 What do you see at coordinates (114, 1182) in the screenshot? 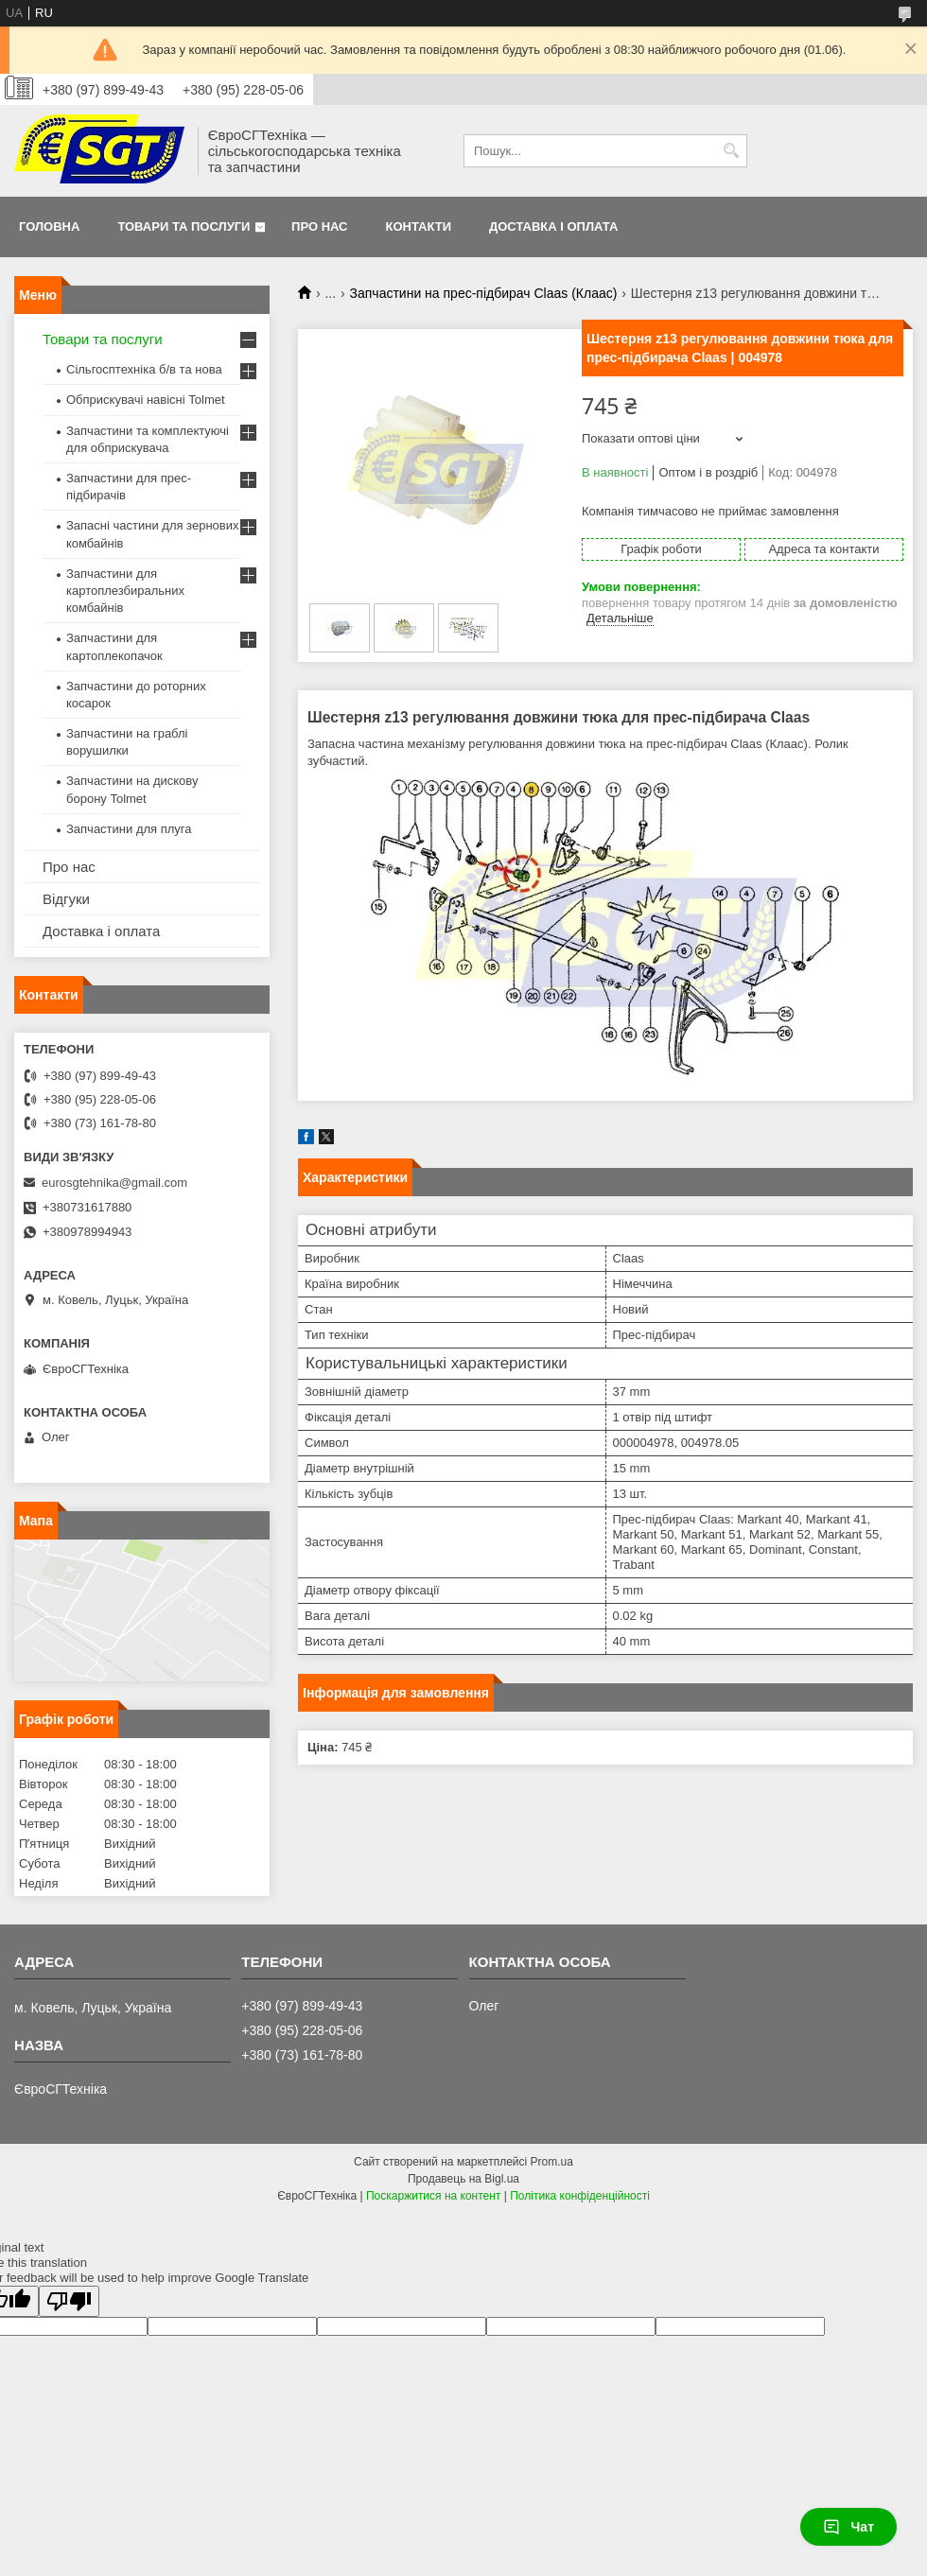
I see `eurosgtehnika@gmail.com` at bounding box center [114, 1182].